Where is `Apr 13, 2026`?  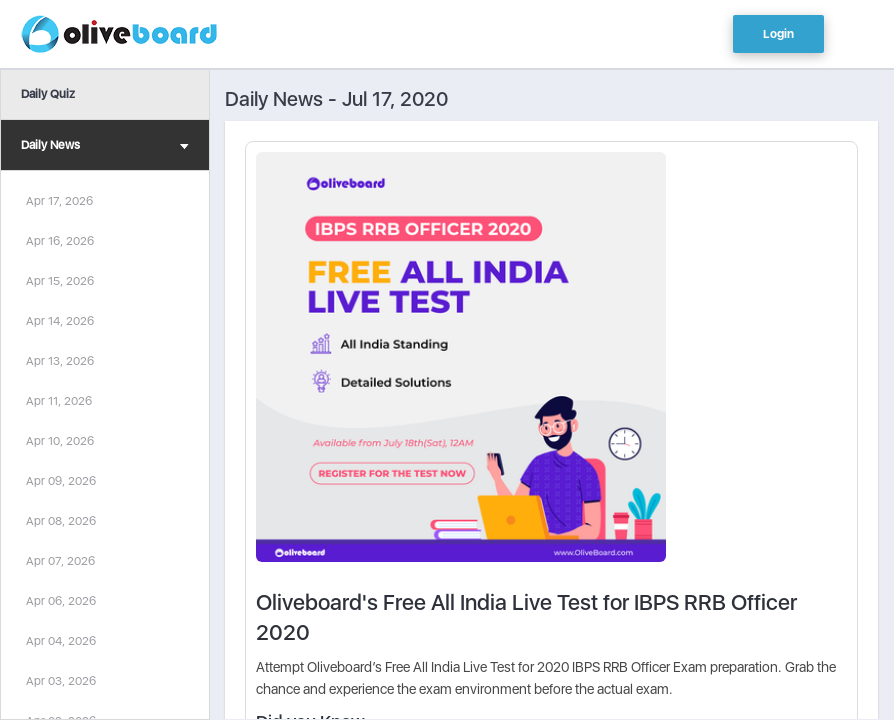
Apr 13, 2026 is located at coordinates (60, 361).